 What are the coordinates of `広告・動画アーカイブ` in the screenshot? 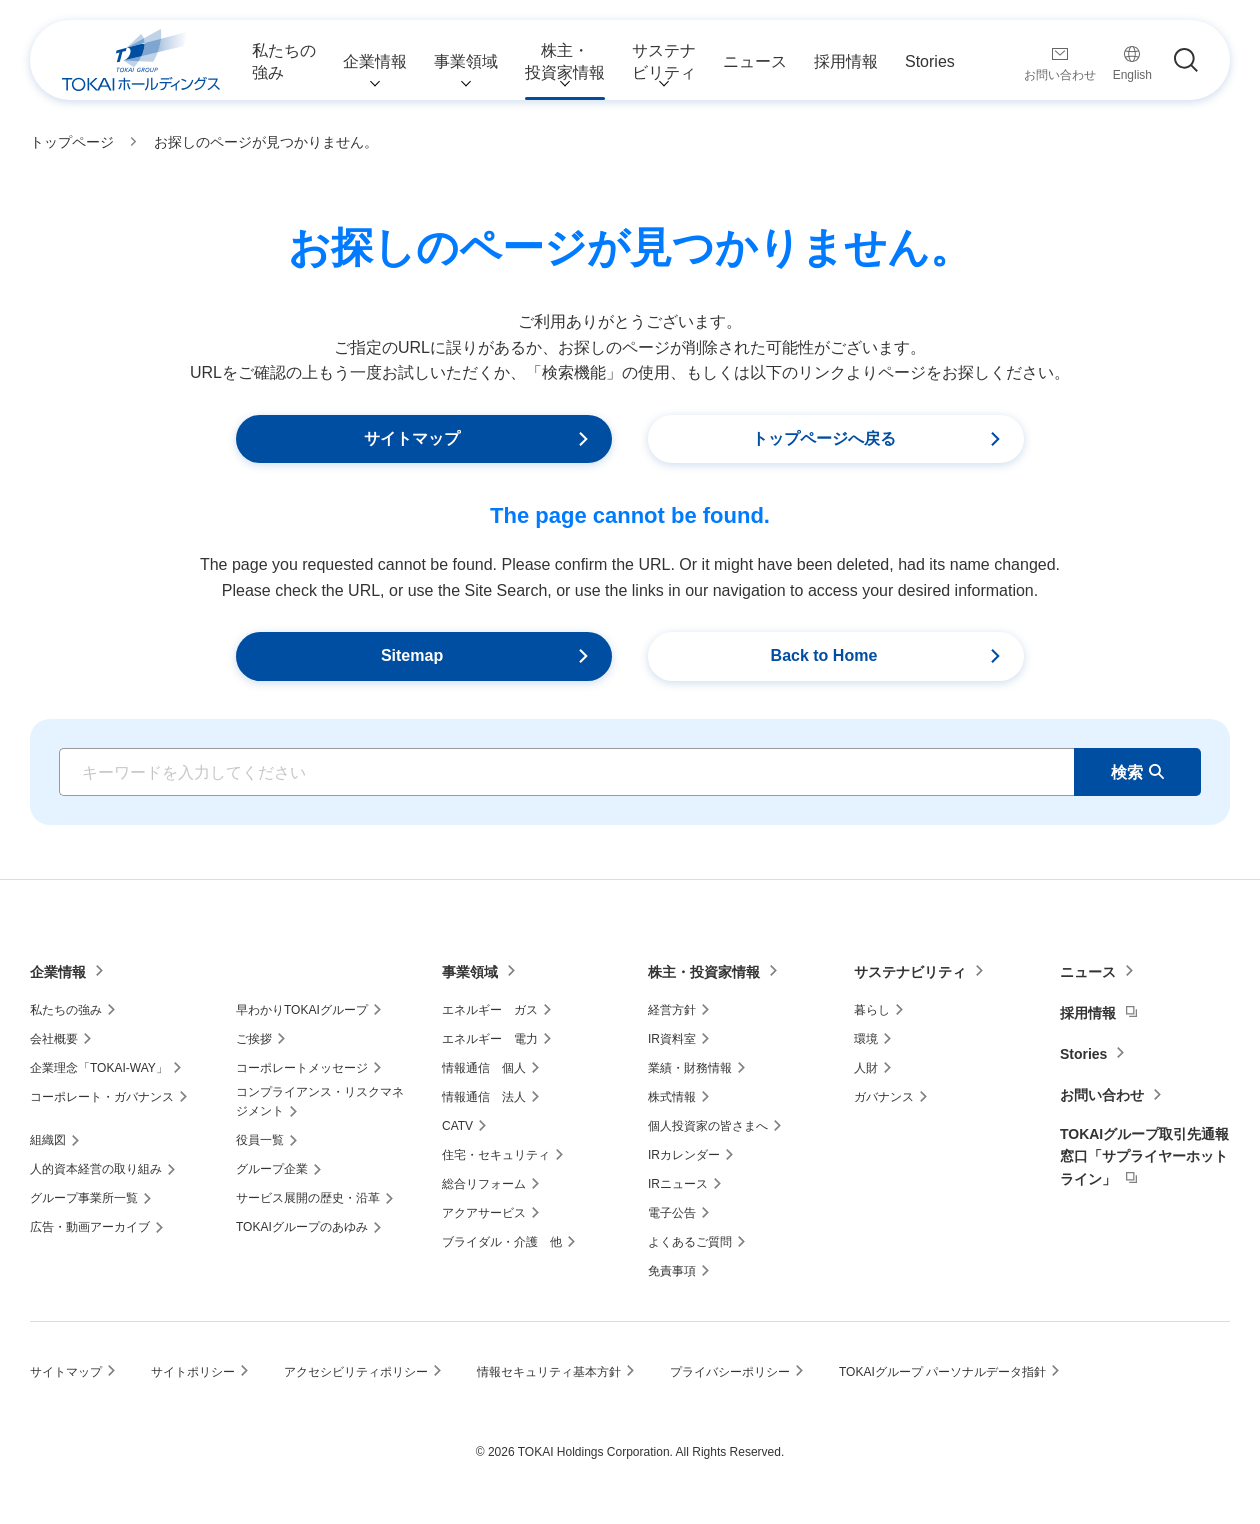 It's located at (90, 1227).